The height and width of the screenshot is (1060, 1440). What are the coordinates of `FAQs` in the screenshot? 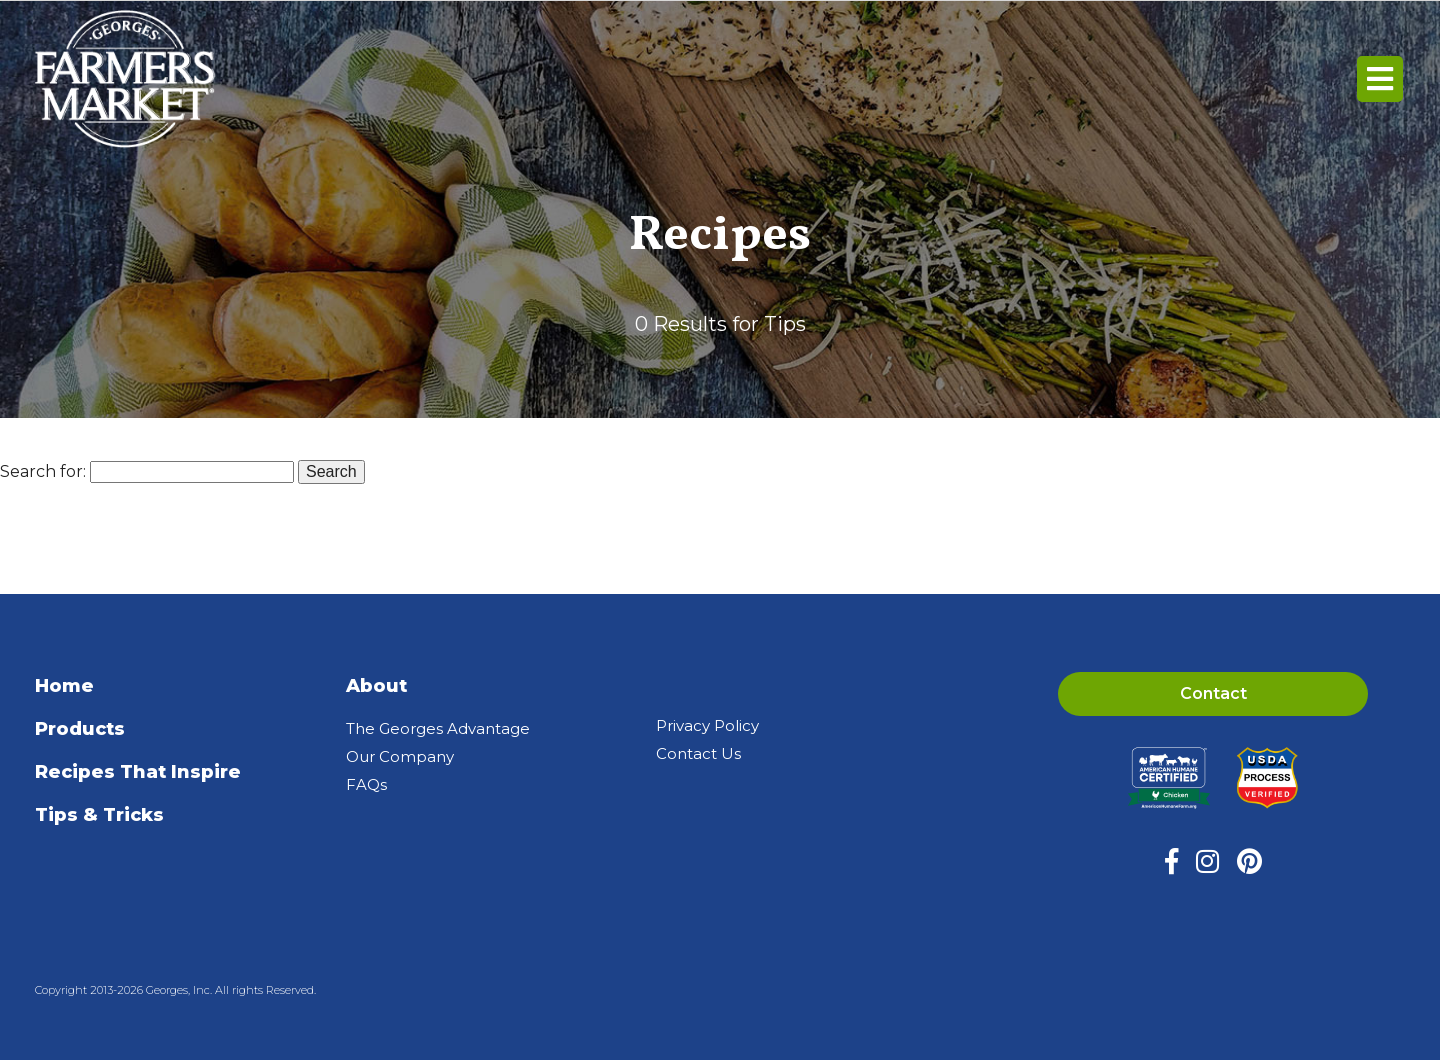 It's located at (366, 784).